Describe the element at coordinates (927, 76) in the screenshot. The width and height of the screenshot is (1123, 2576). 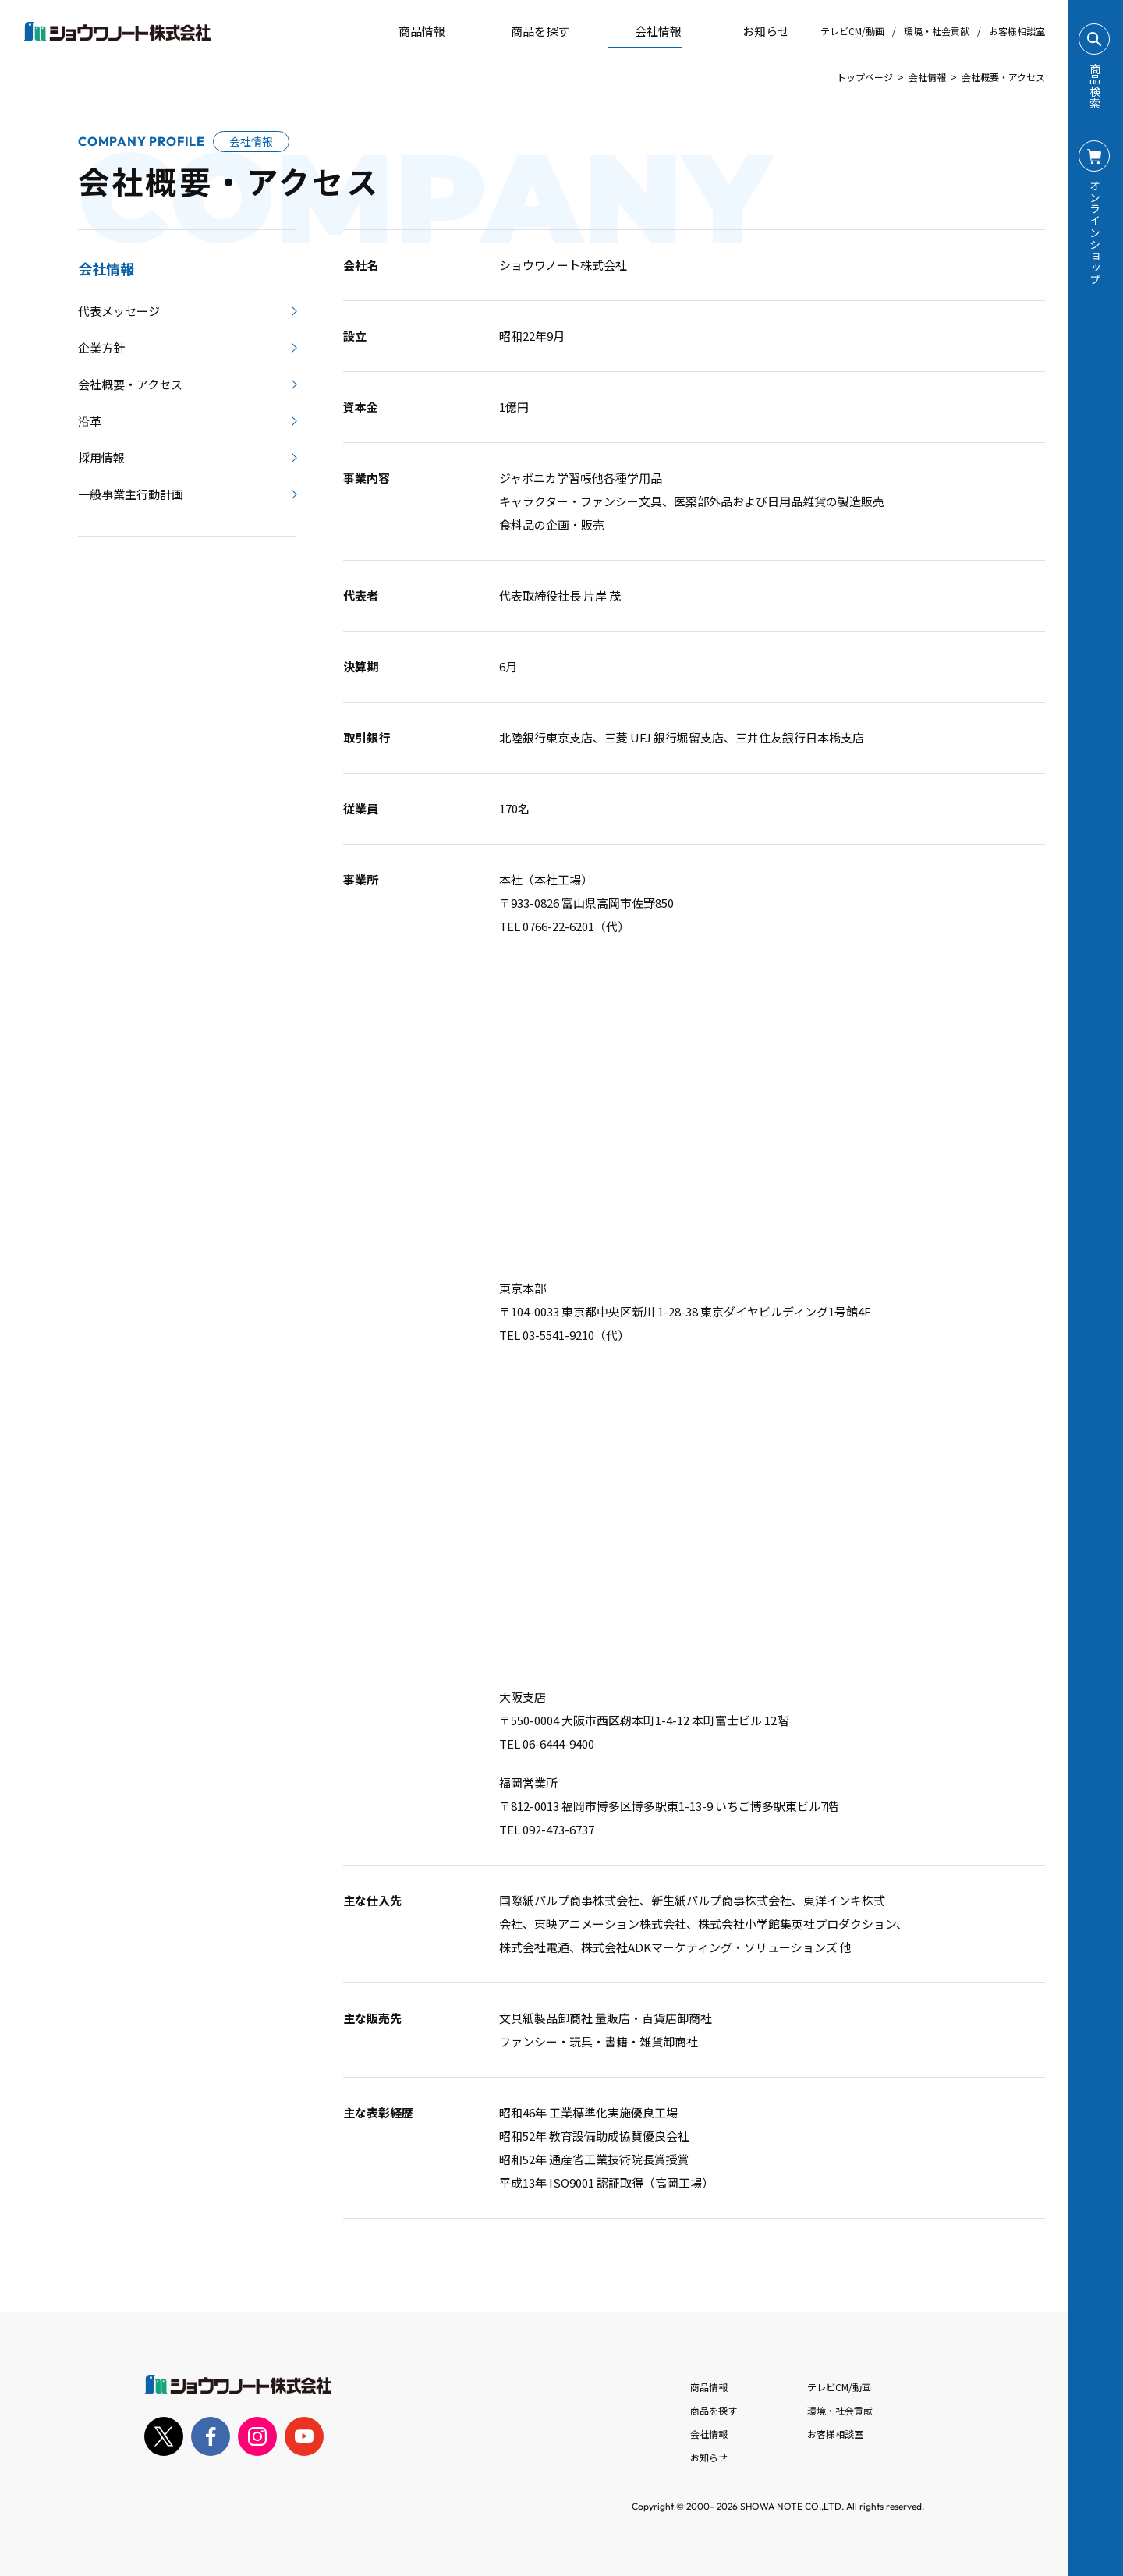
I see `会社情報` at that location.